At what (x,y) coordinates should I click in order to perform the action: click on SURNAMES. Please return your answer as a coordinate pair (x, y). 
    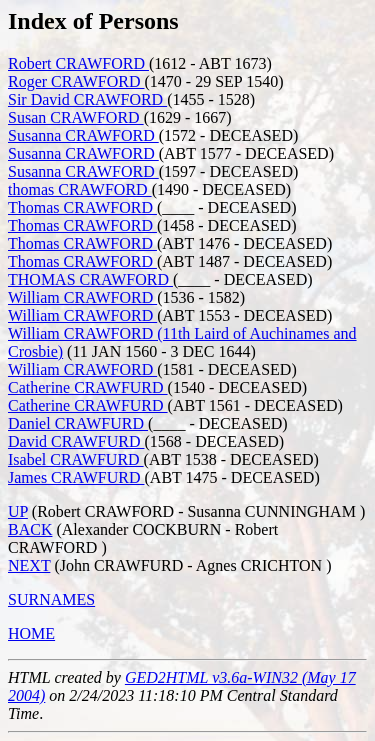
    Looking at the image, I should click on (51, 599).